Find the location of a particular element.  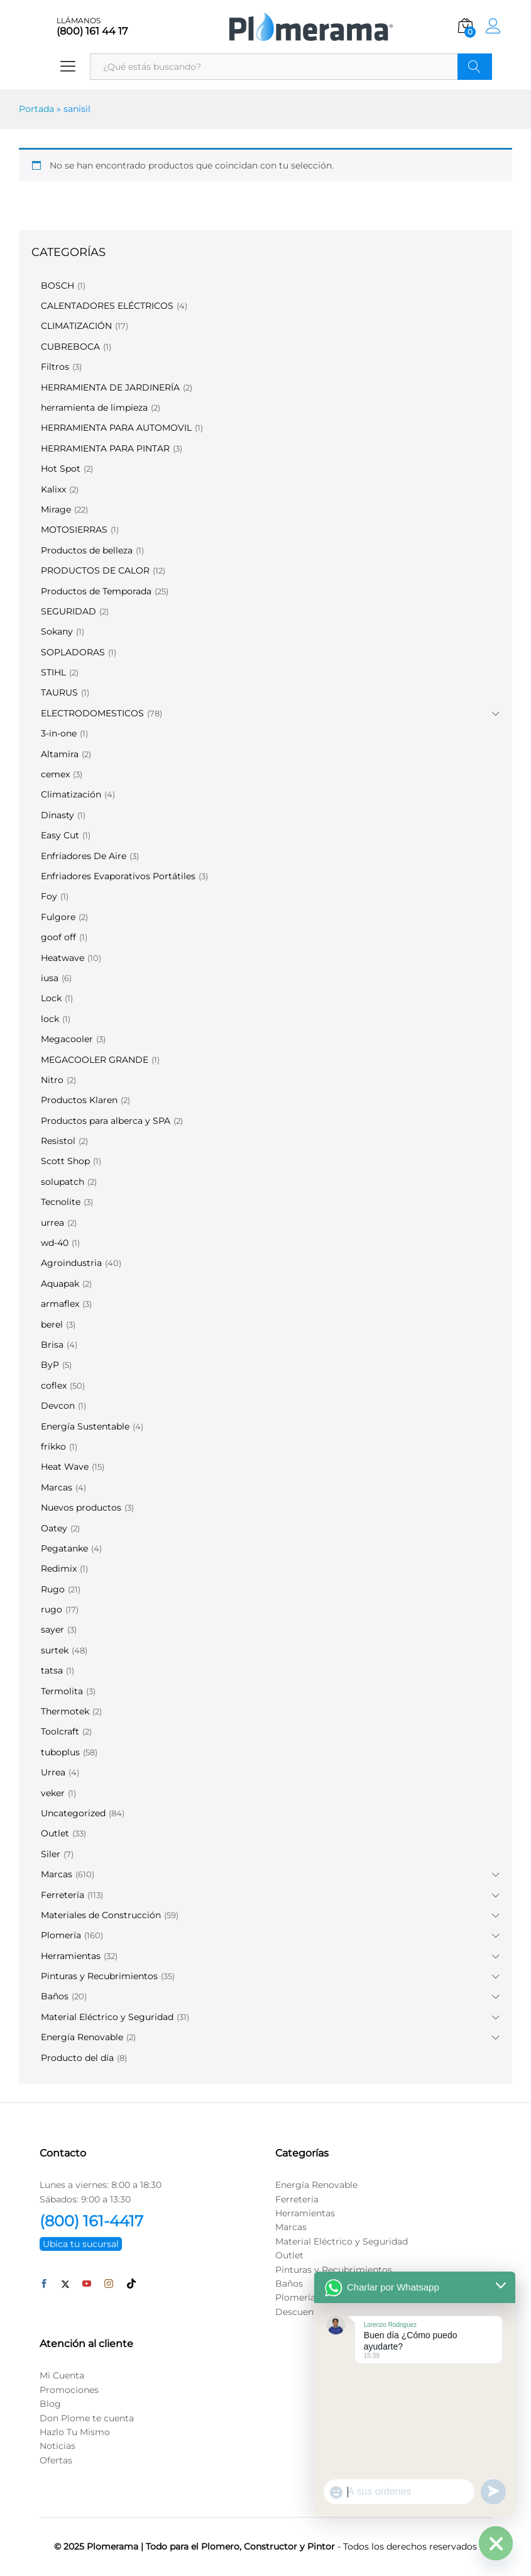

Productos Klaren is located at coordinates (79, 1100).